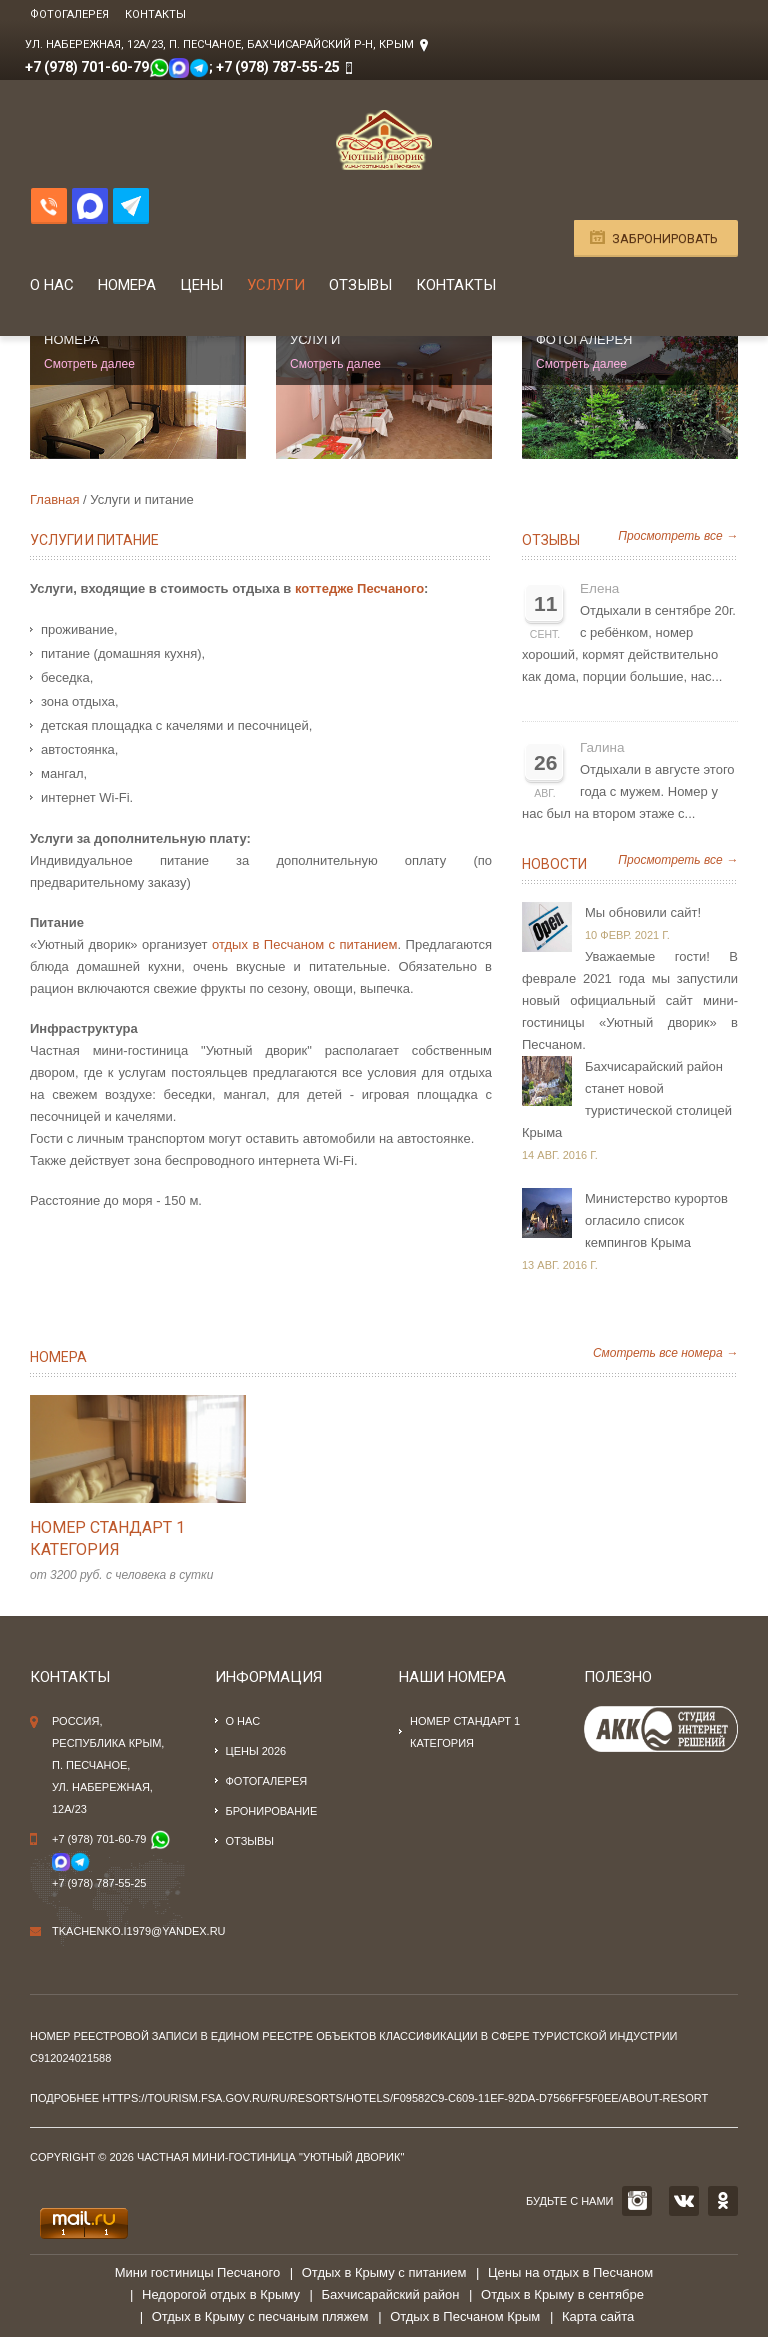 The image size is (768, 2337). I want to click on Смотреть далее, so click(89, 364).